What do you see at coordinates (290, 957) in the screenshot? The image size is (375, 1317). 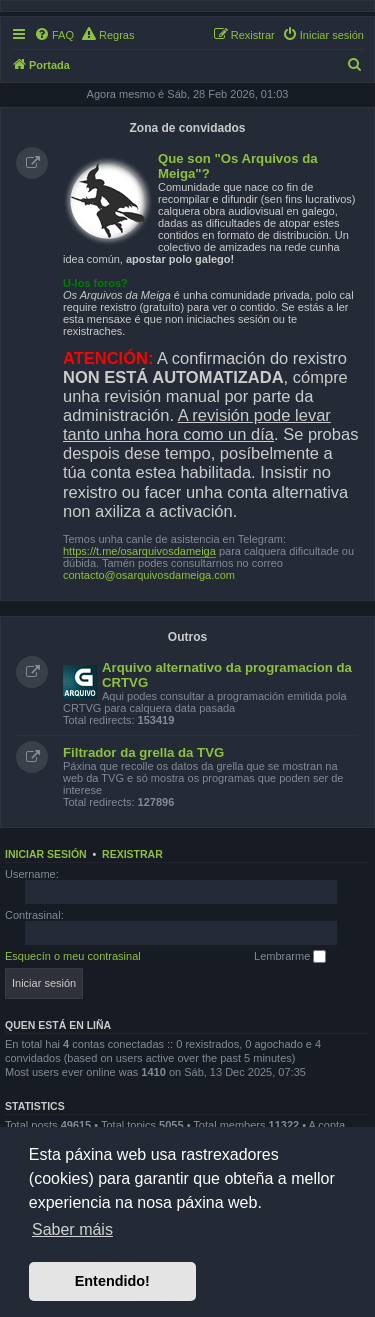 I see `Lembrarme` at bounding box center [290, 957].